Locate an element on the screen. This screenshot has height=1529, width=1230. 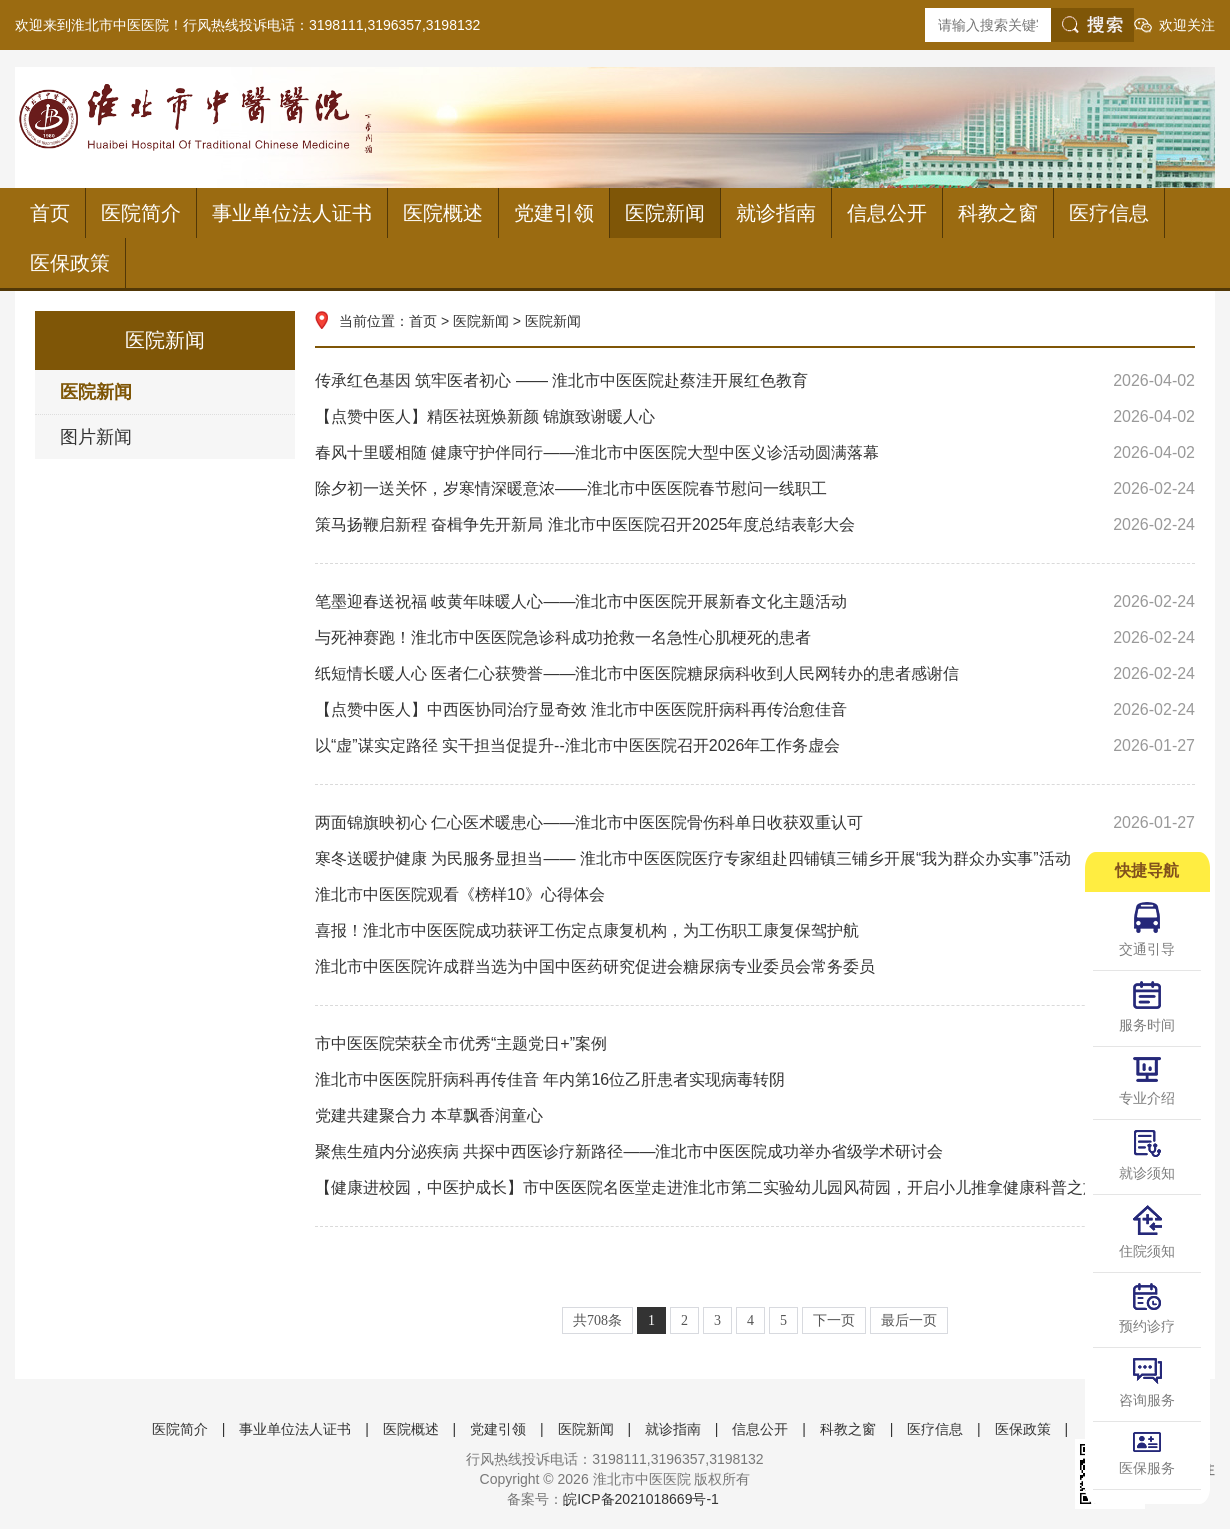
医院概述 is located at coordinates (443, 213).